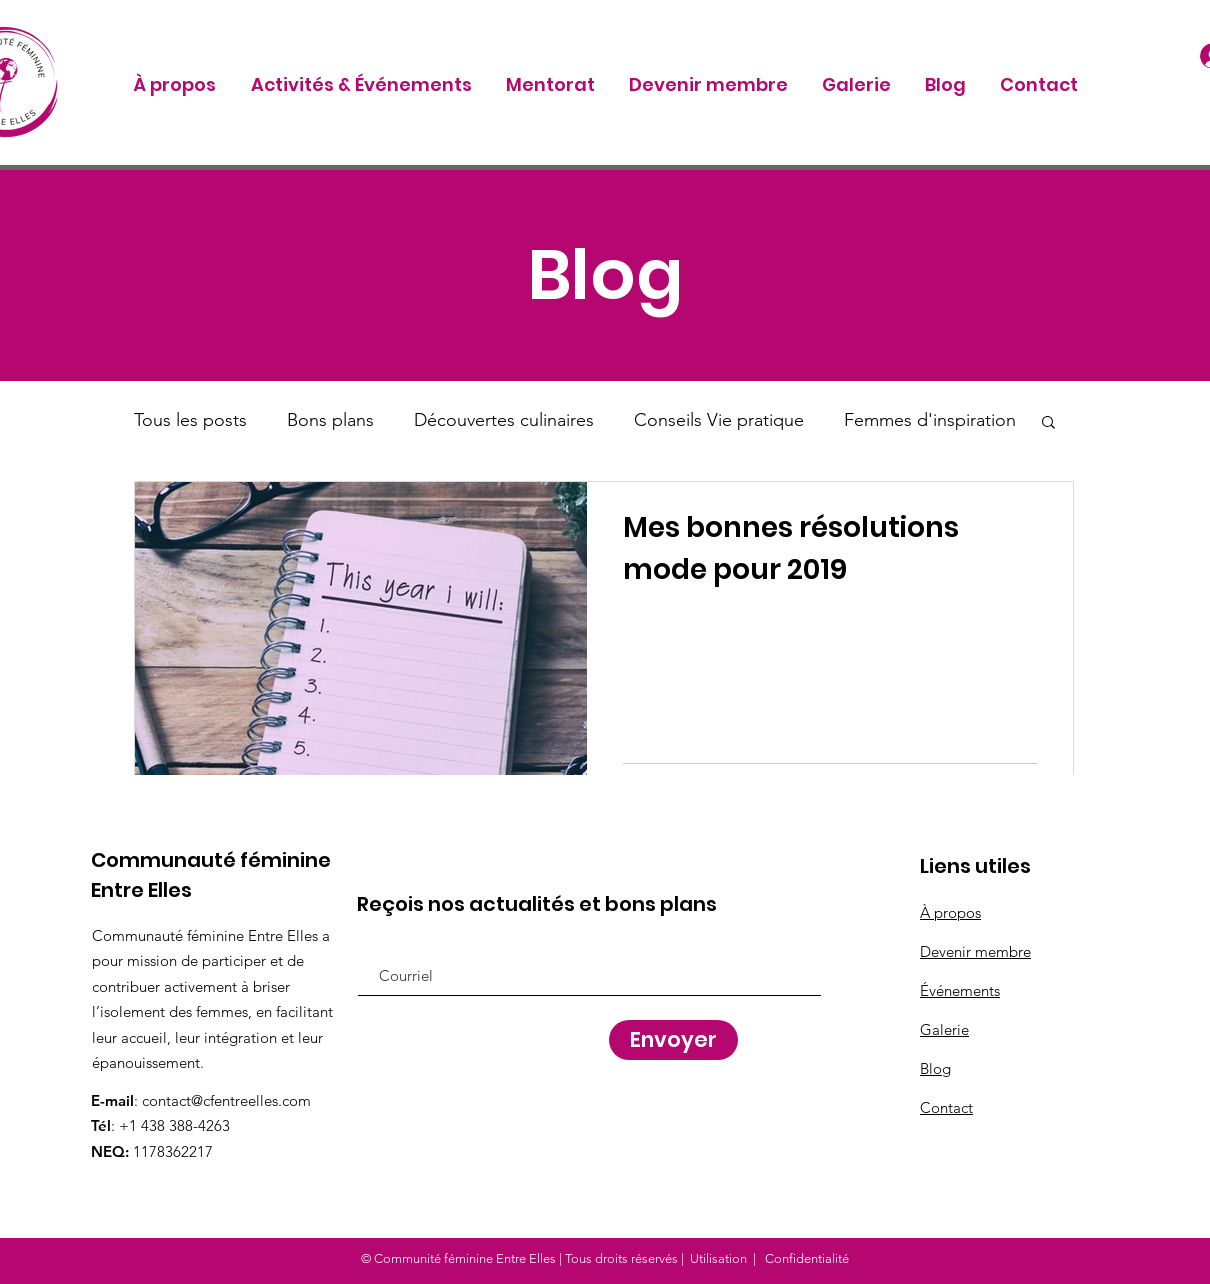 The width and height of the screenshot is (1210, 1284). Describe the element at coordinates (226, 1100) in the screenshot. I see `contact@cfentreelles.com` at that location.